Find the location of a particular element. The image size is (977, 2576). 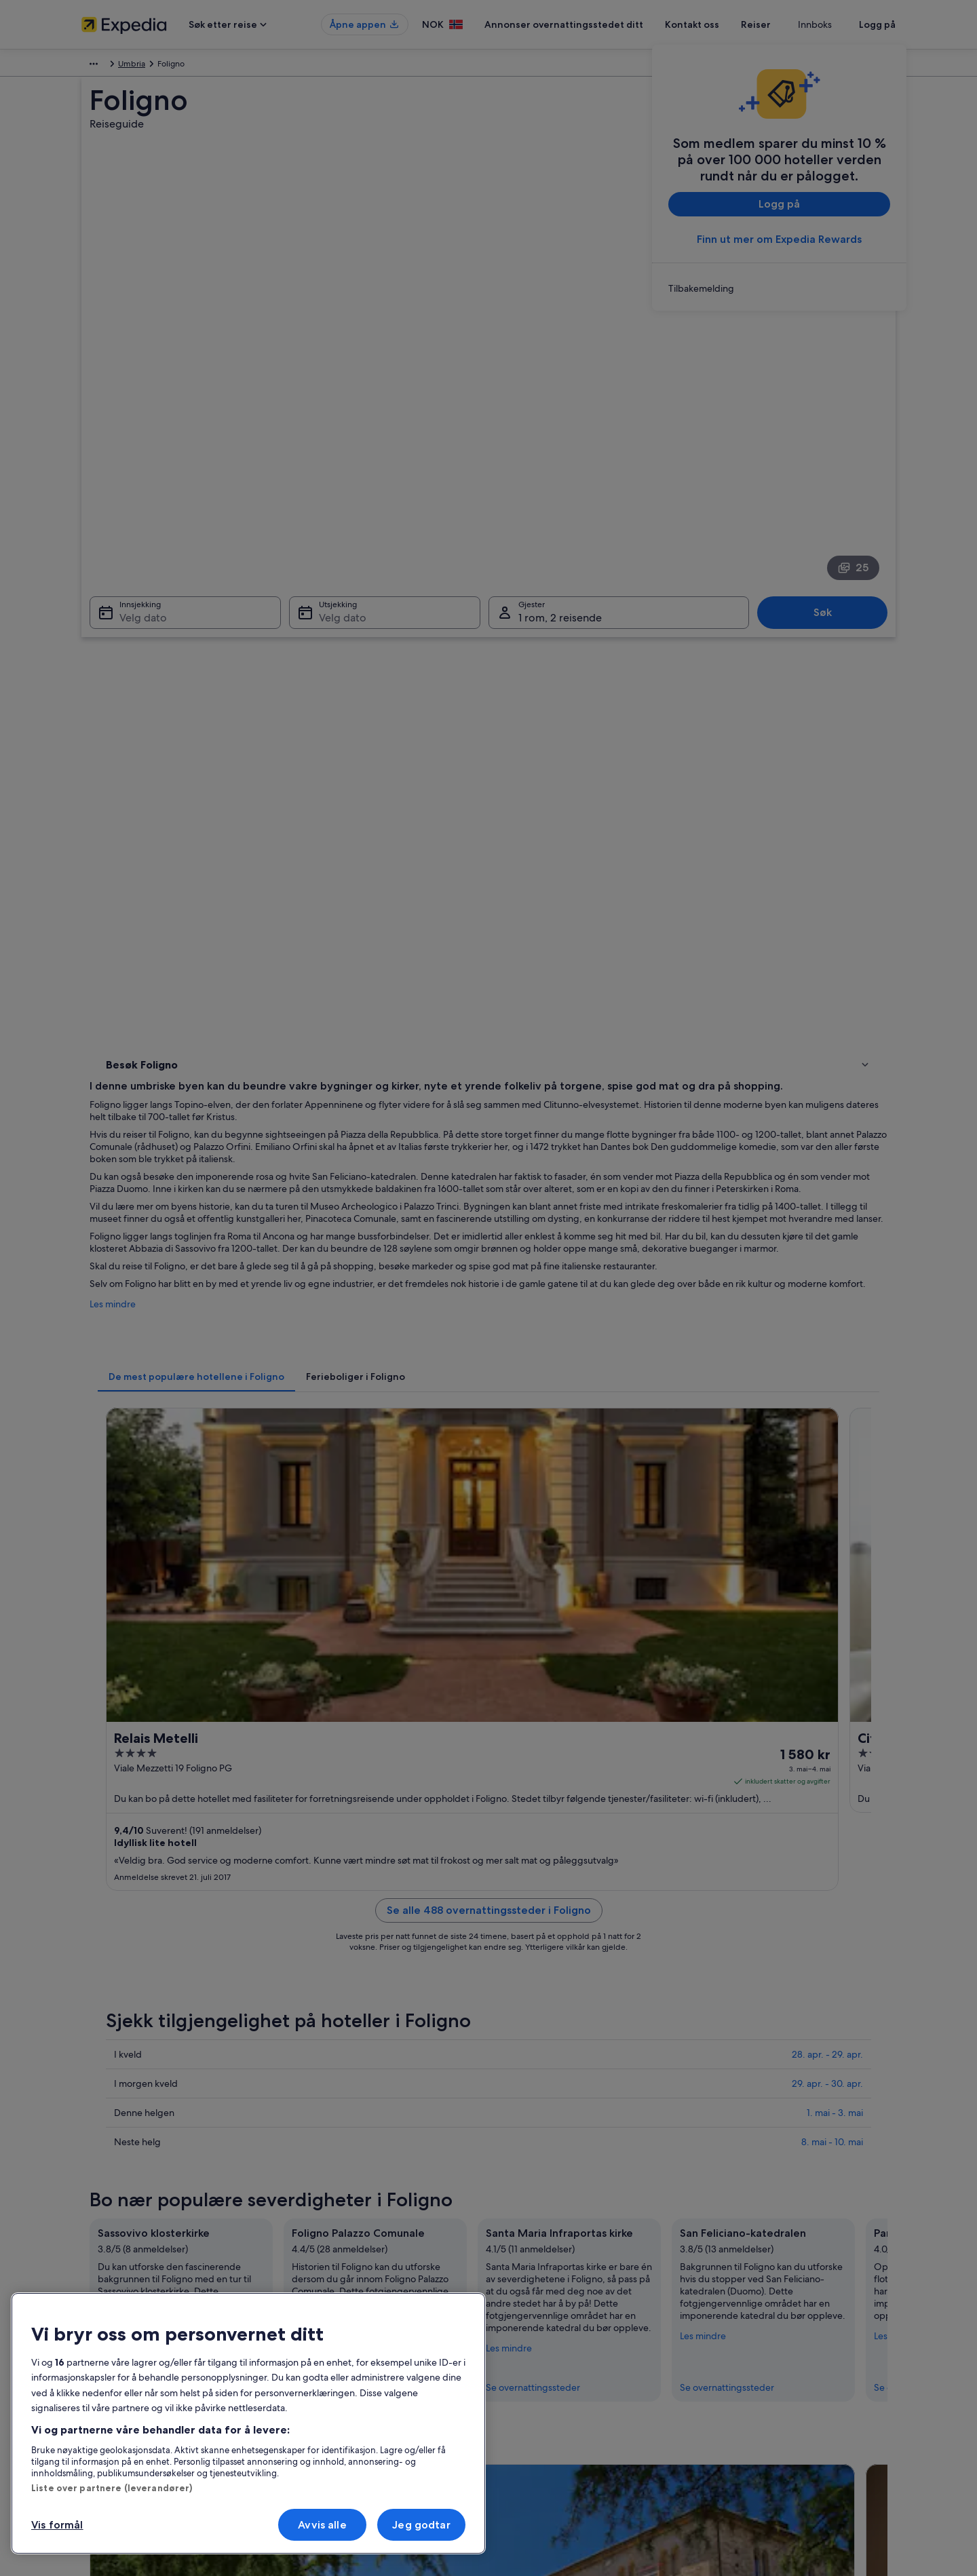

Jeg godtar is located at coordinates (421, 2524).